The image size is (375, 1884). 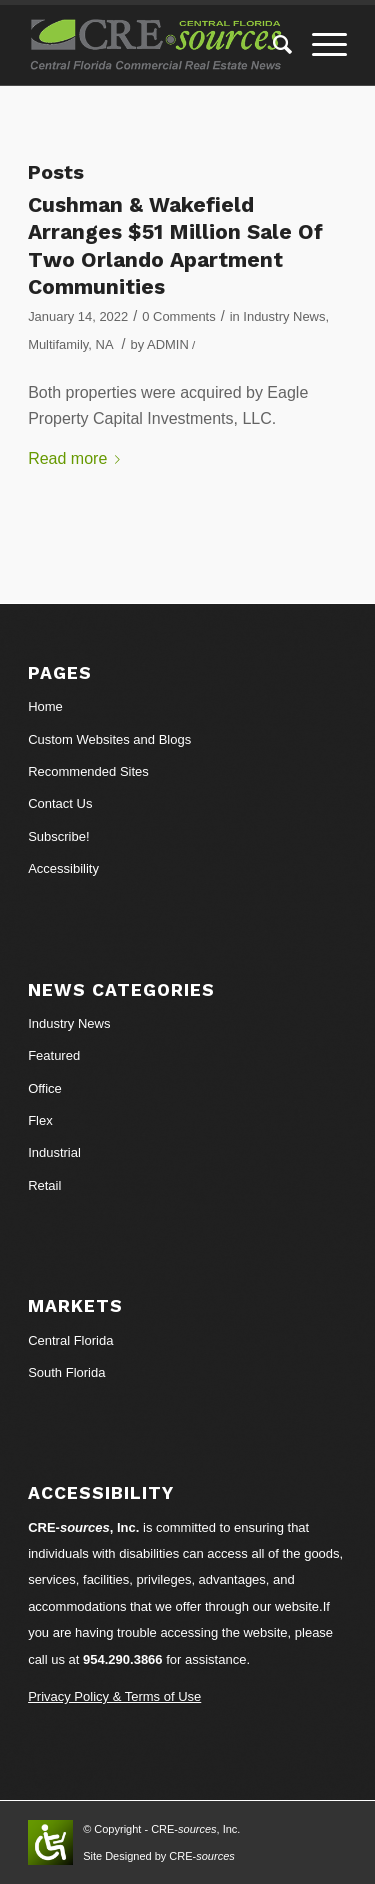 What do you see at coordinates (58, 836) in the screenshot?
I see `Subscribe!` at bounding box center [58, 836].